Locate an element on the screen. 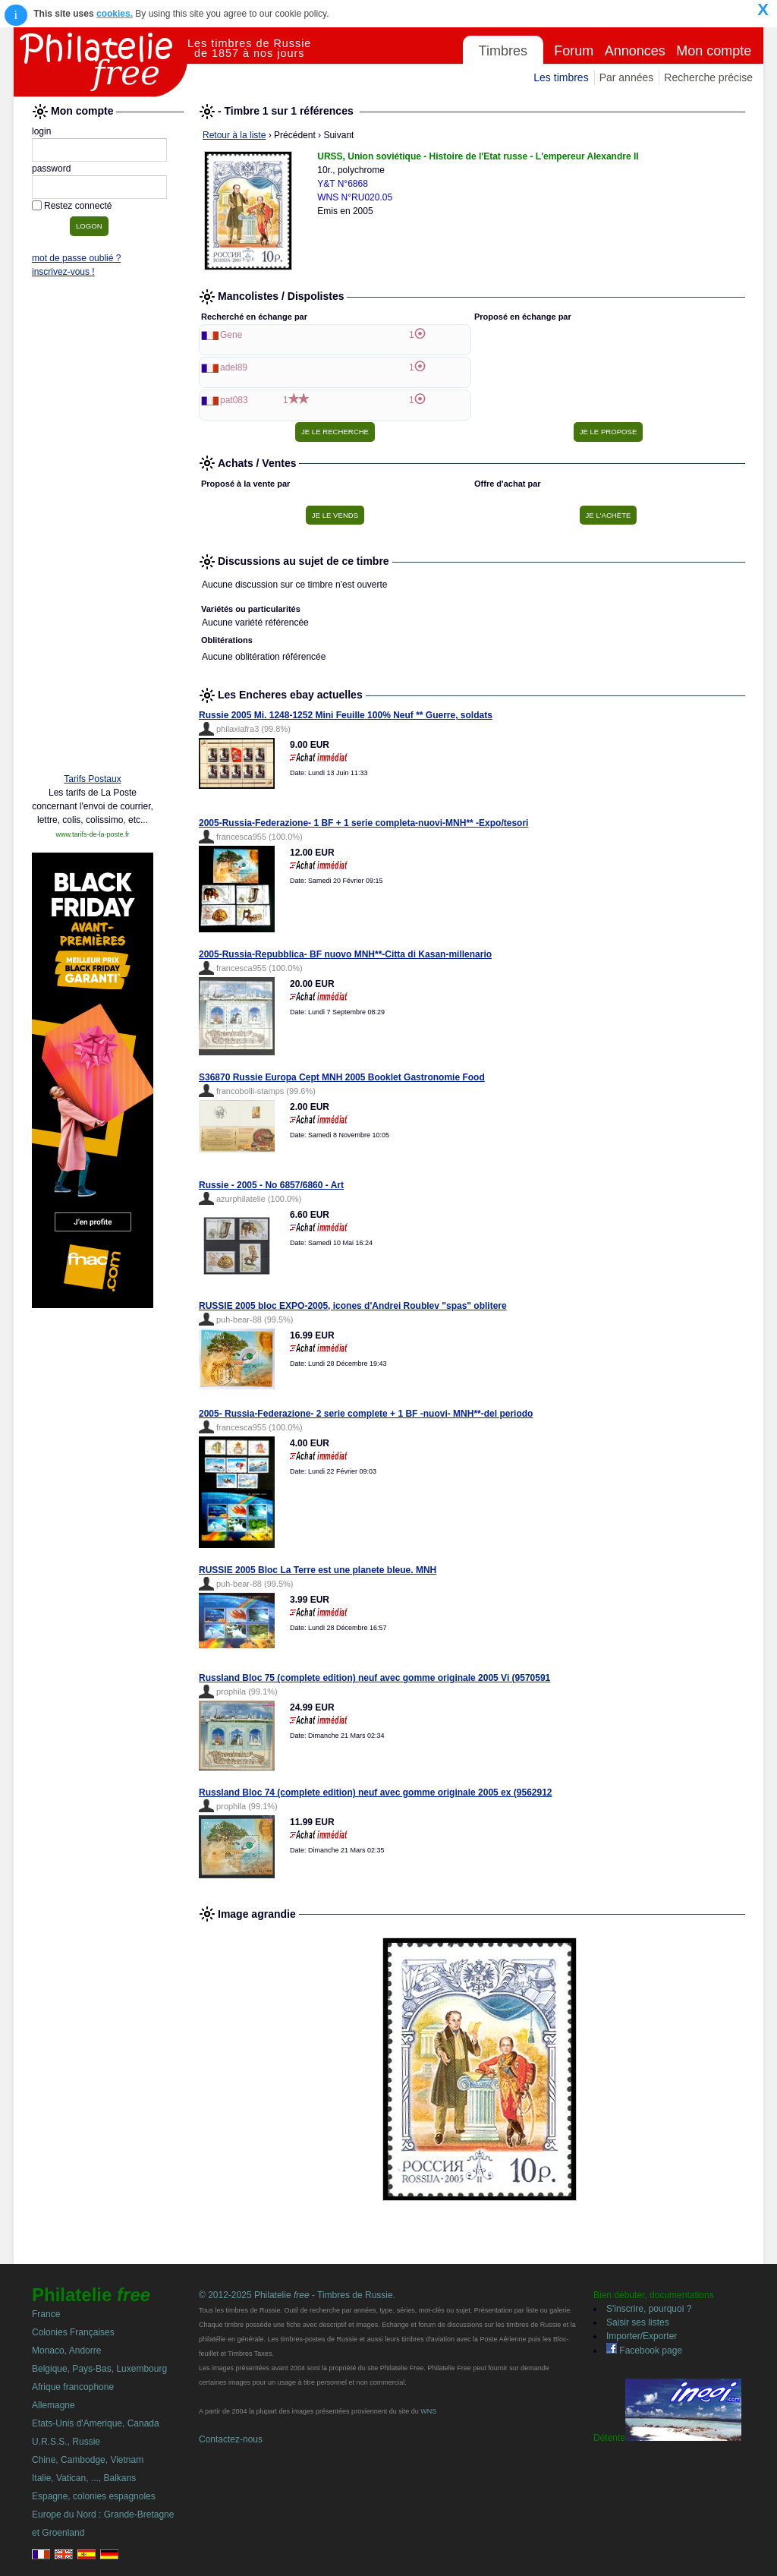 The image size is (777, 2576). [Advertisement] is located at coordinates (92, 529).